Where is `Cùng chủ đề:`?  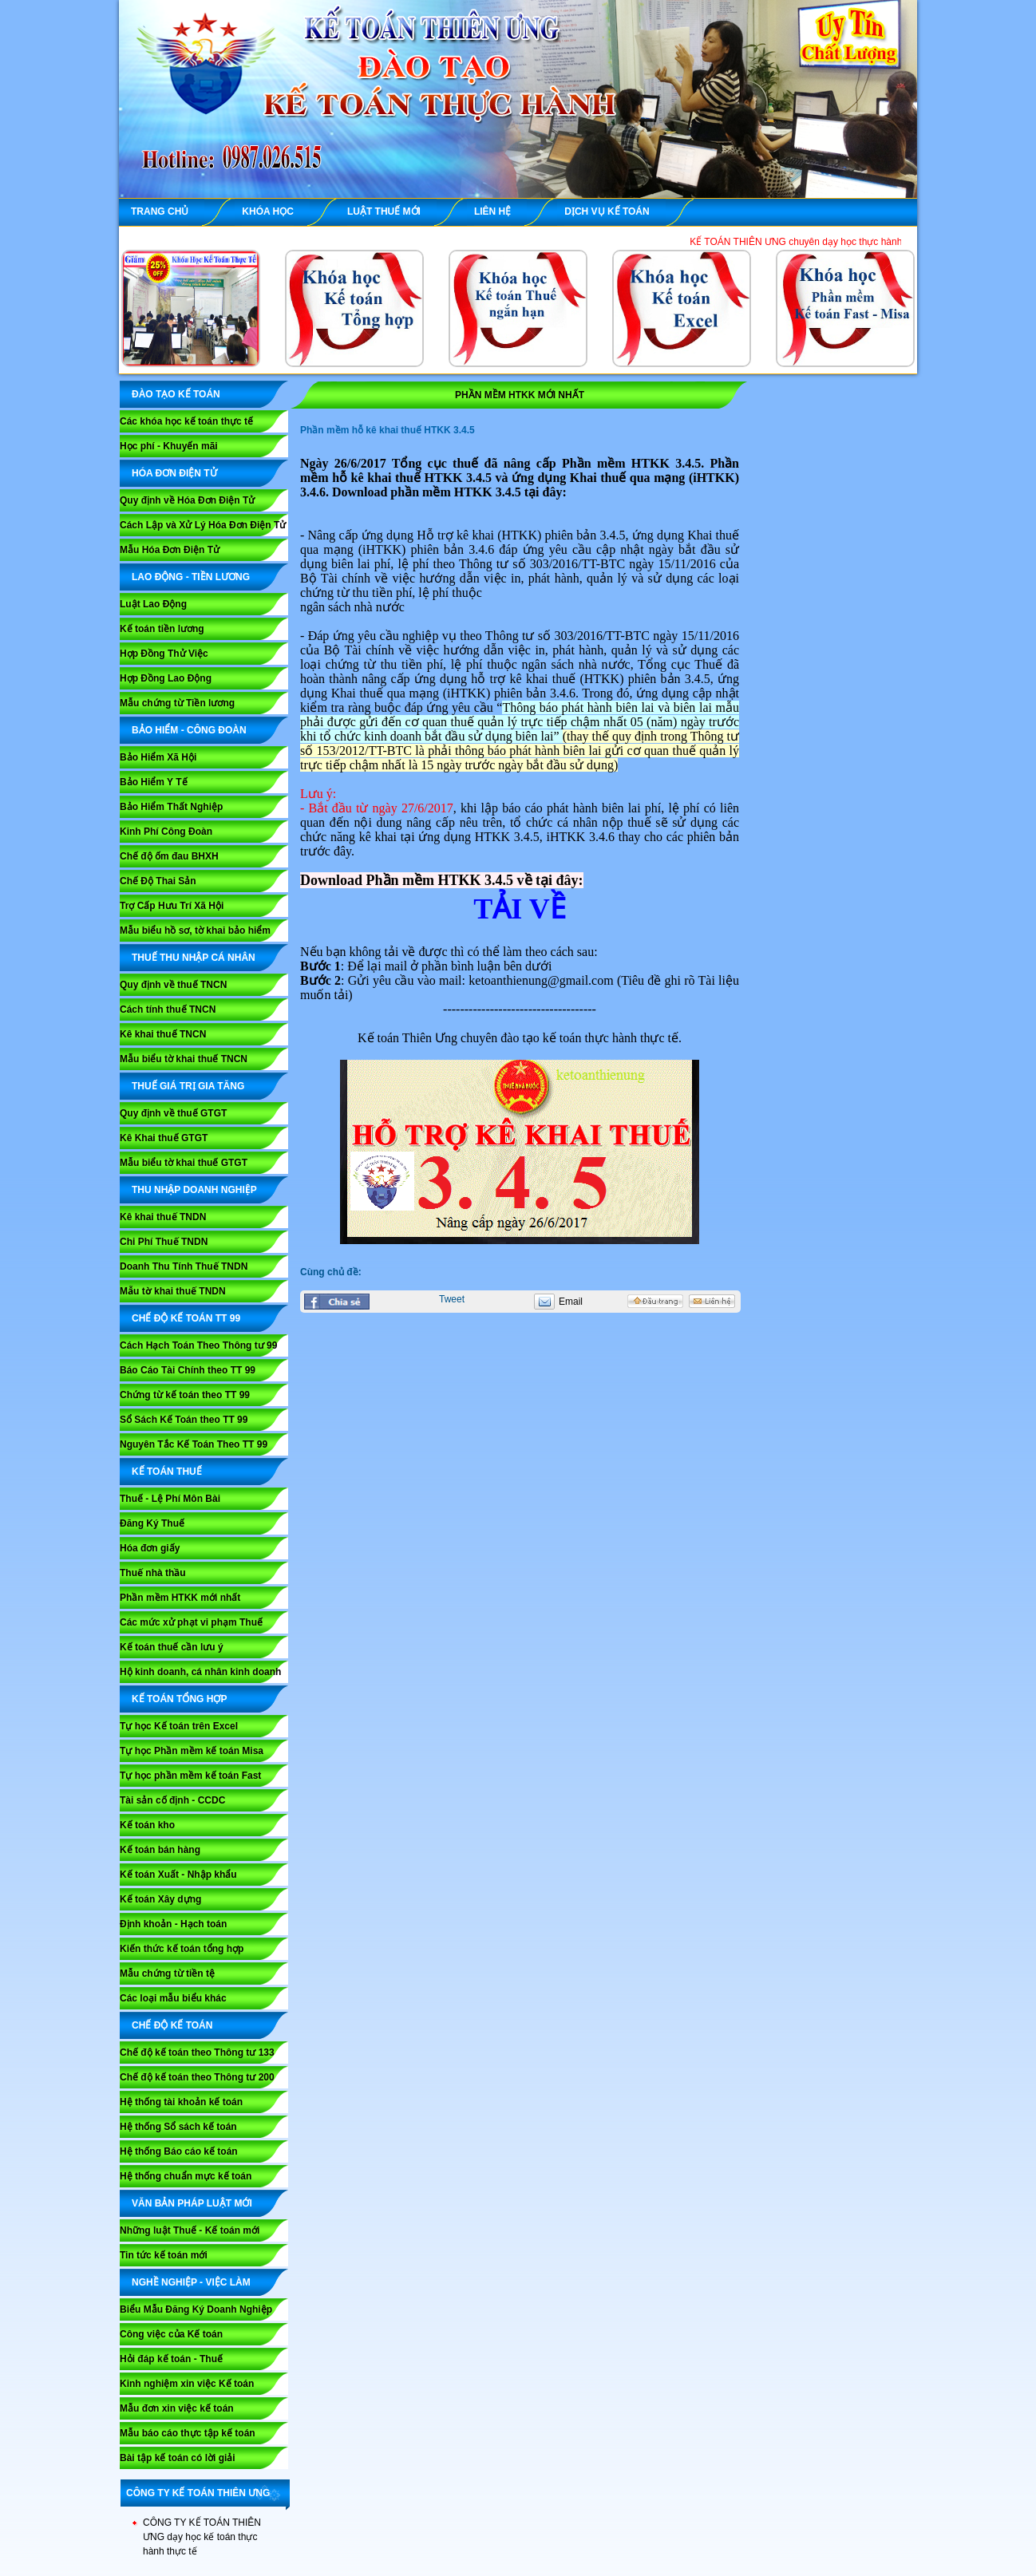 Cùng chủ đề: is located at coordinates (331, 1272).